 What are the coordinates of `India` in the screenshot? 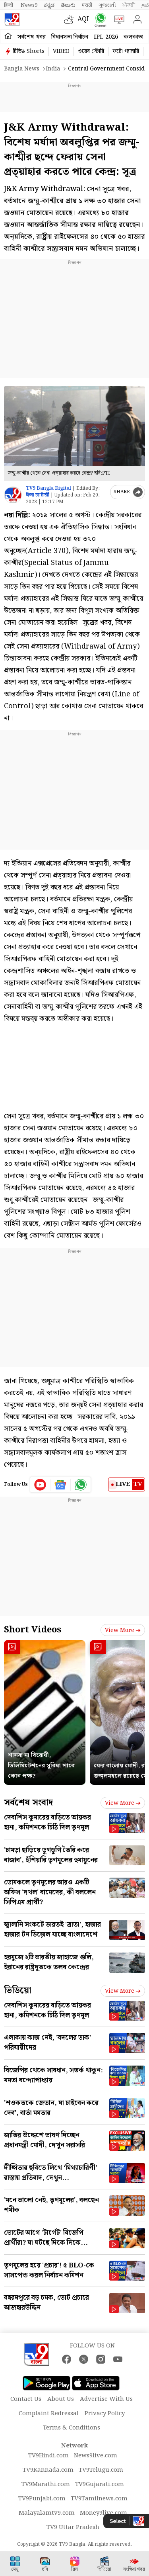 It's located at (53, 68).